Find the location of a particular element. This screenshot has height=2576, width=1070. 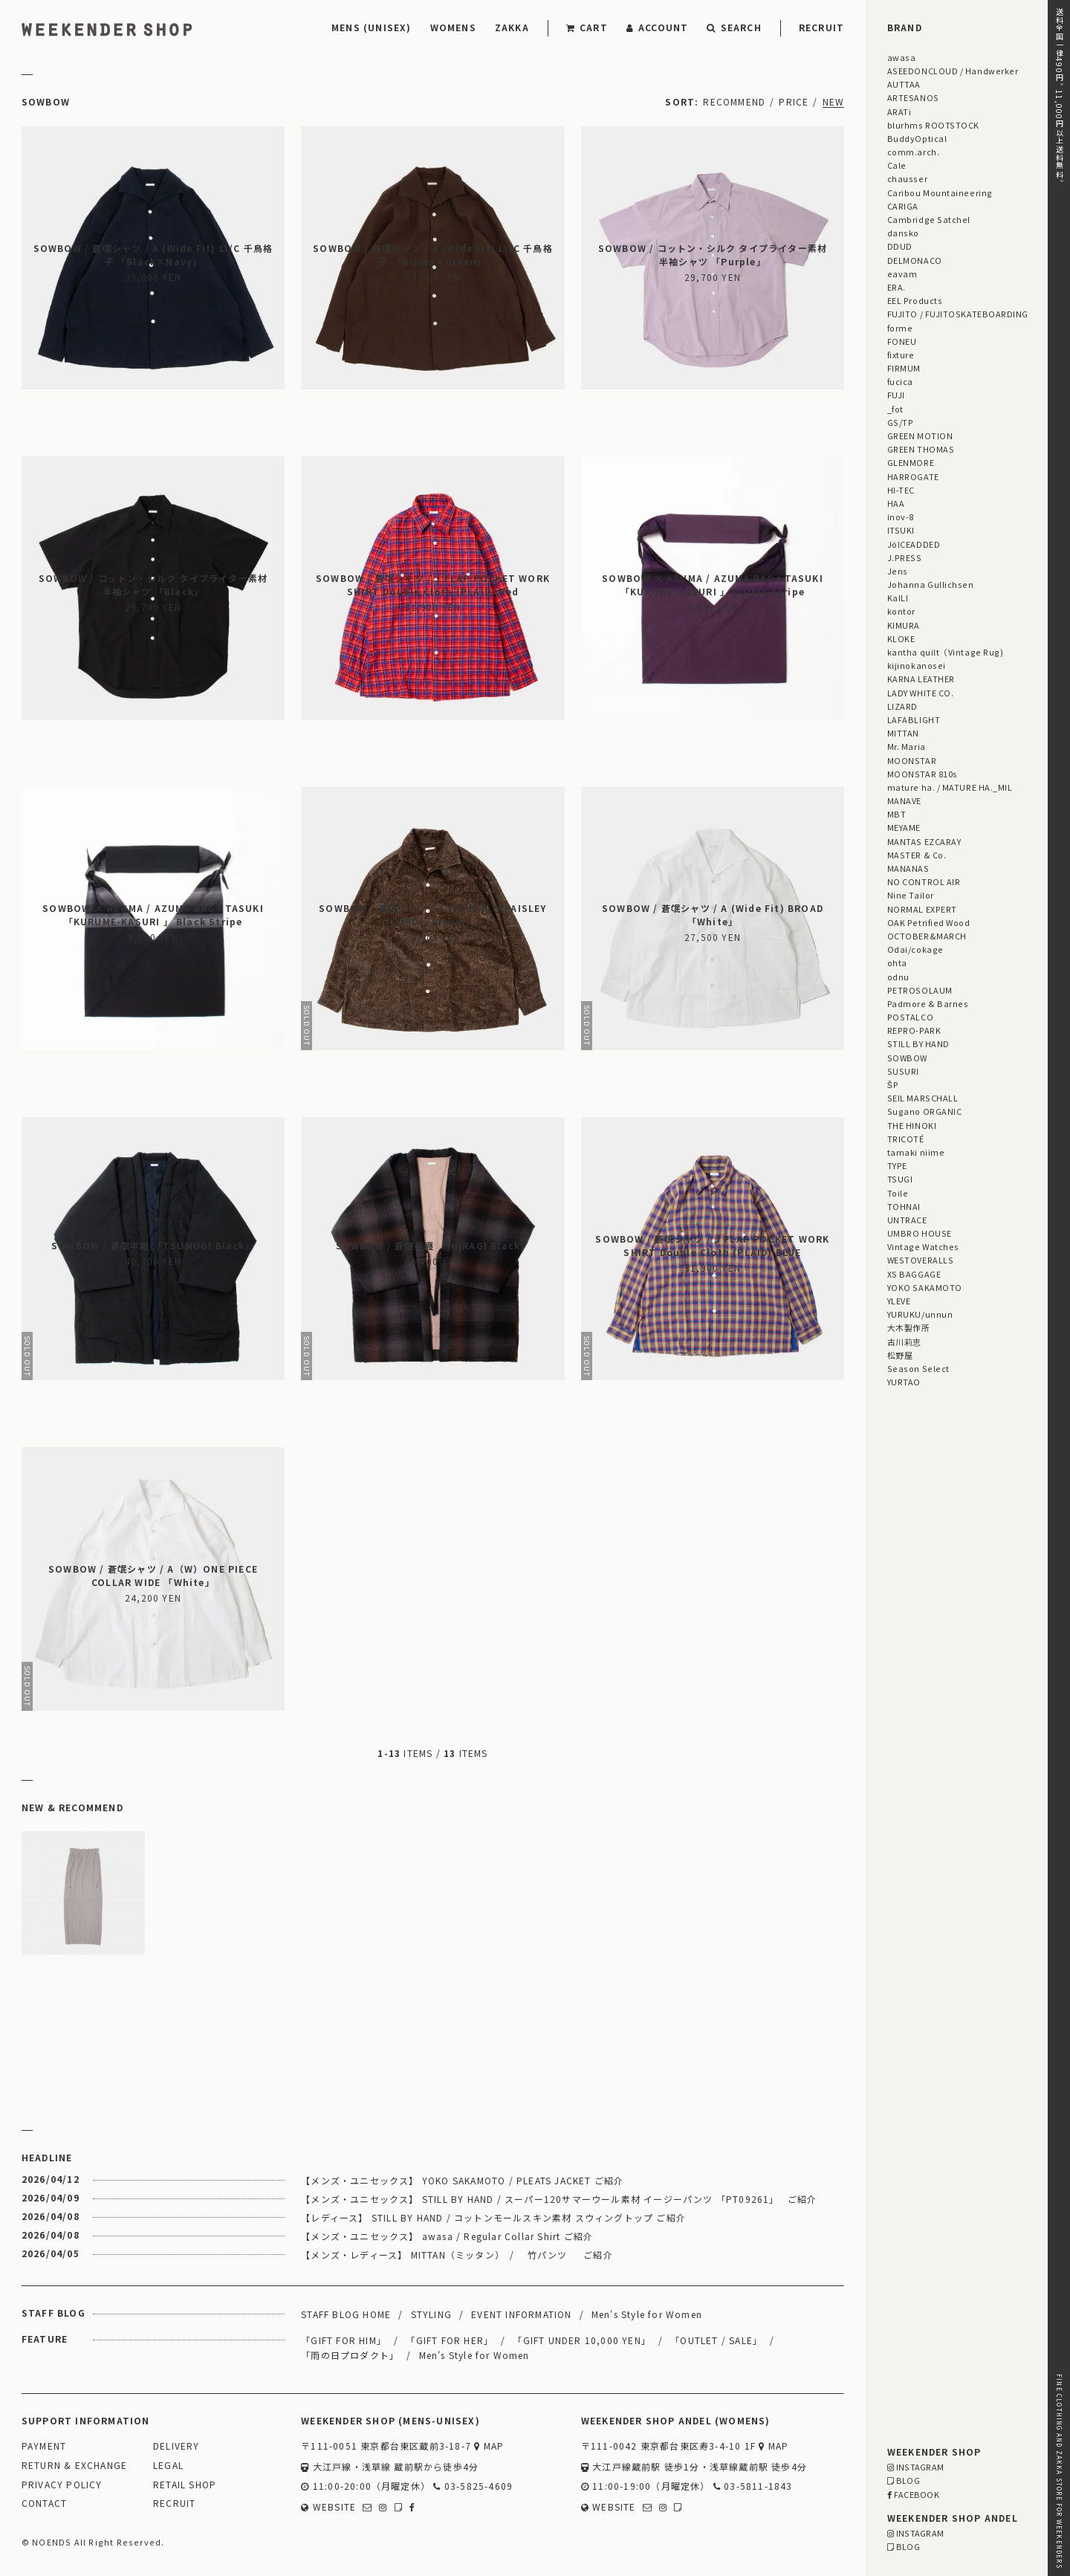

「OUTLET / SALE」 is located at coordinates (716, 2340).